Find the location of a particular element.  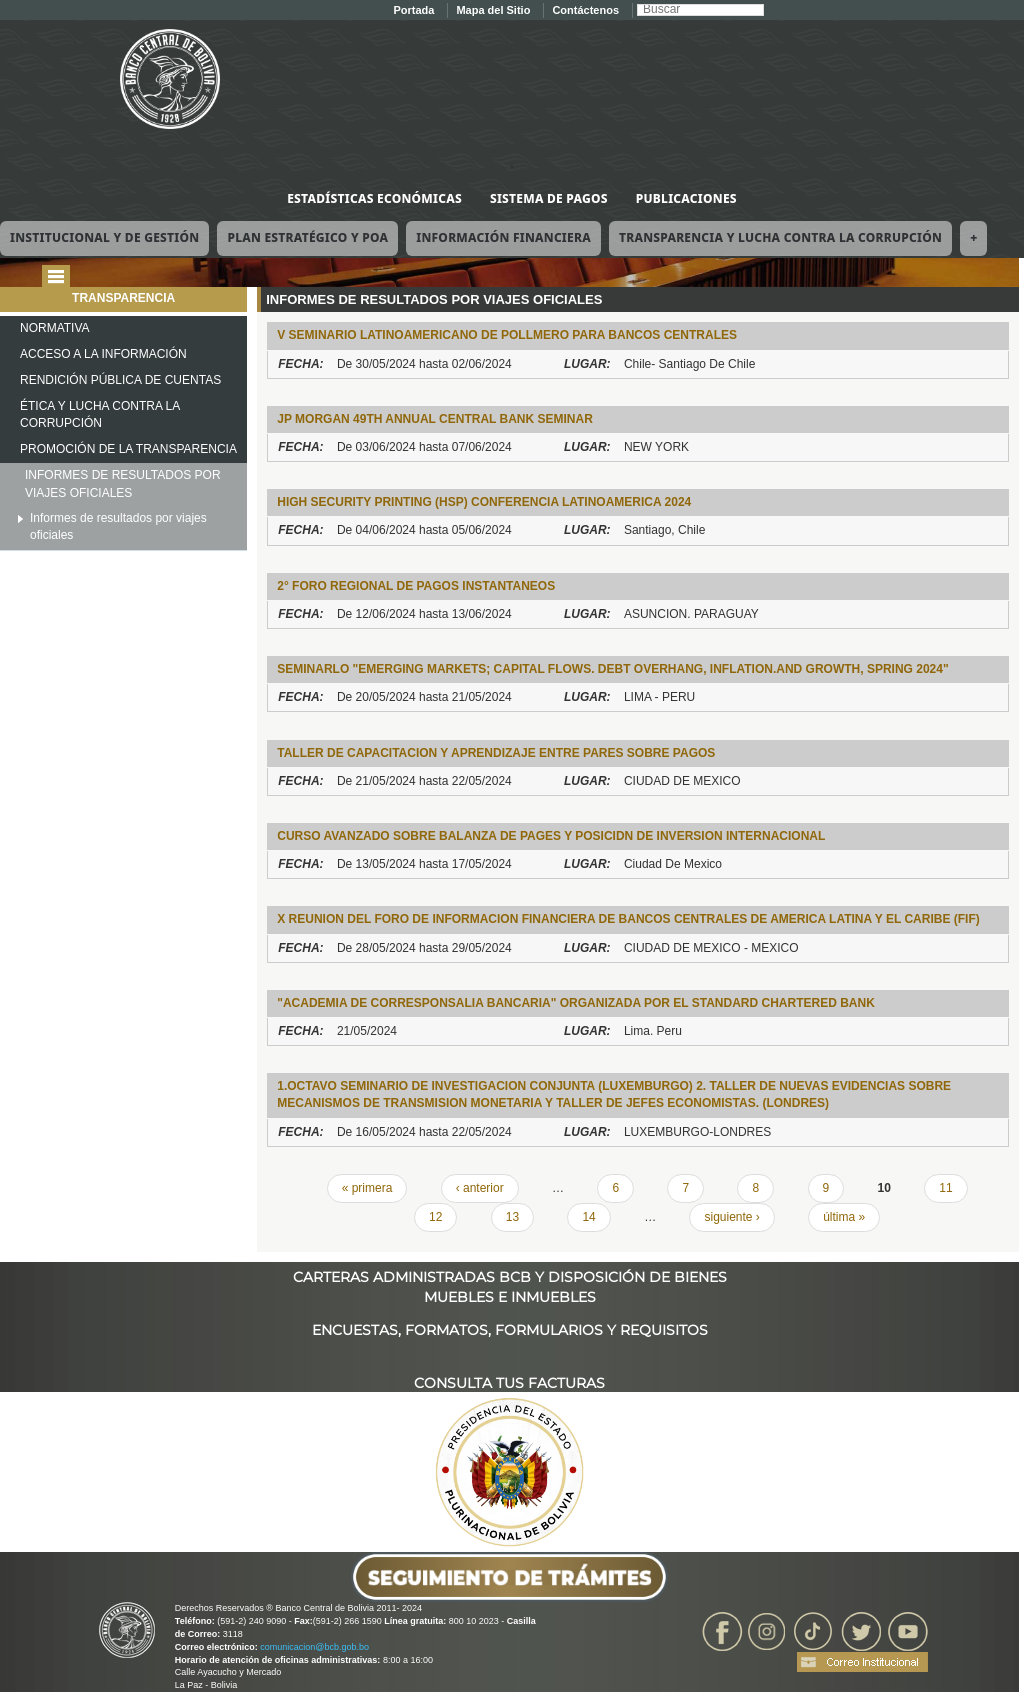

INFORMES DE RESULTADOS POR VIAJES OFICIALES is located at coordinates (123, 483).